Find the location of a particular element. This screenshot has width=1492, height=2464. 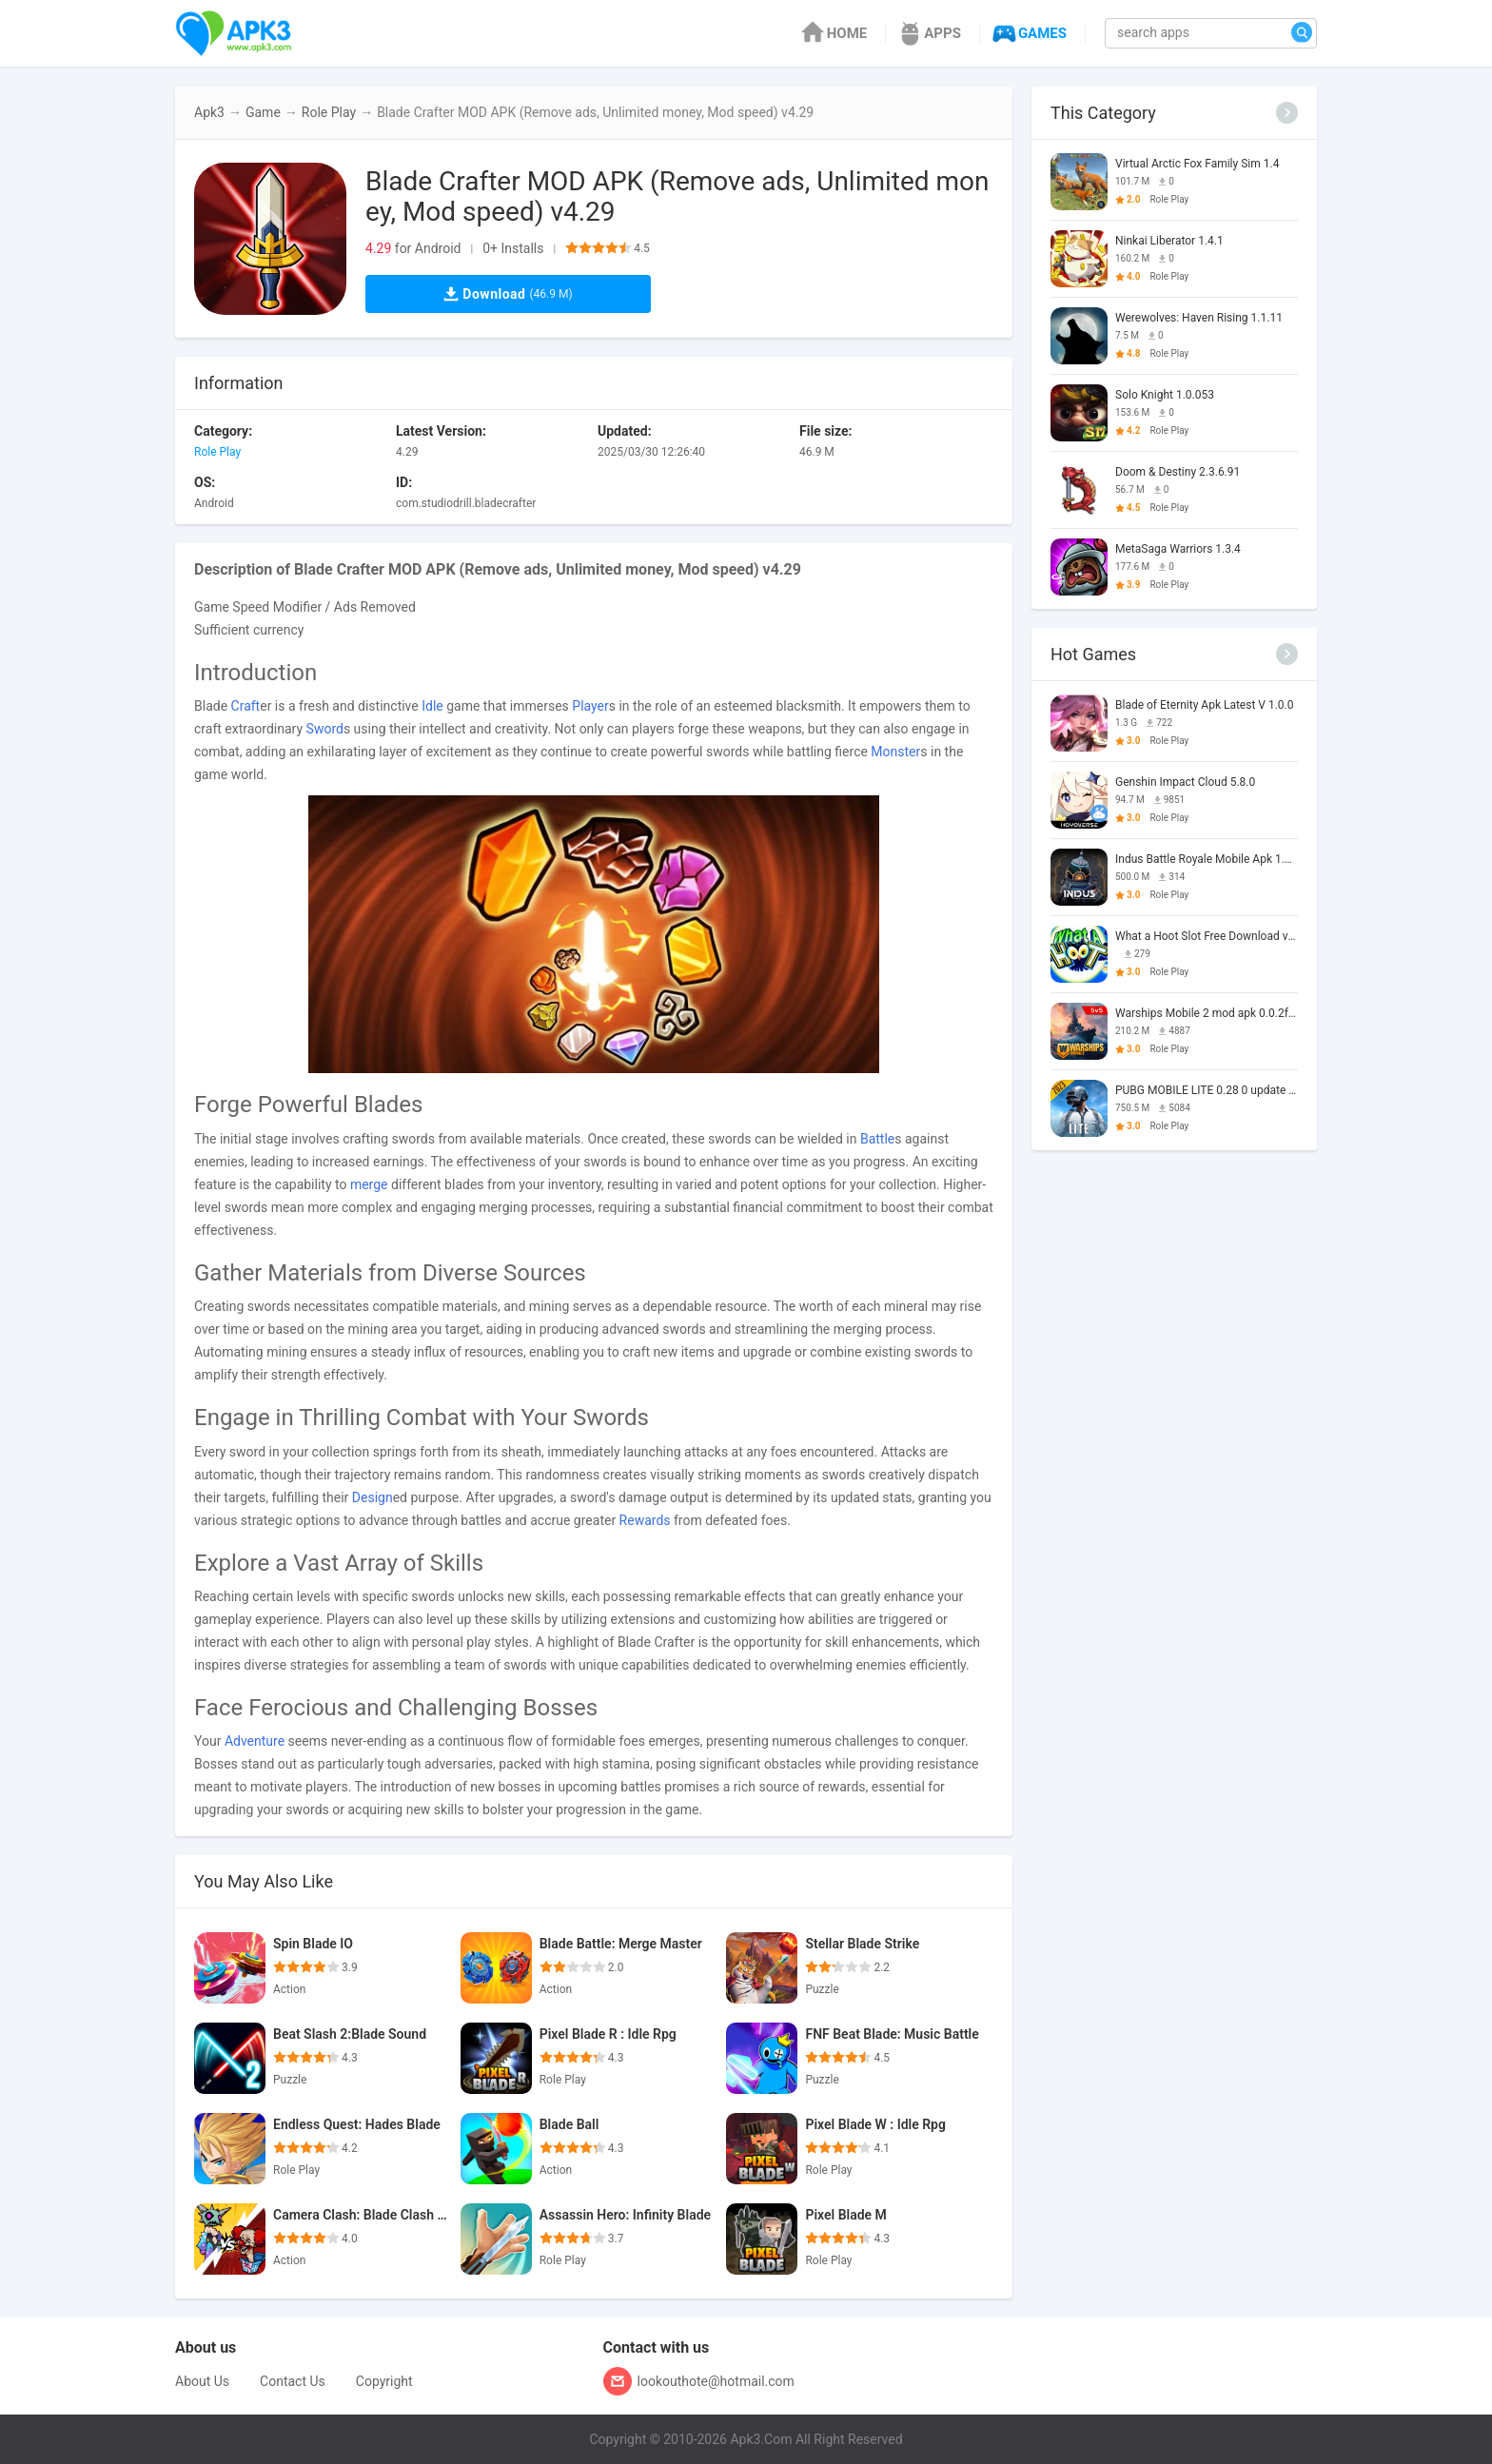

Monster is located at coordinates (895, 751).